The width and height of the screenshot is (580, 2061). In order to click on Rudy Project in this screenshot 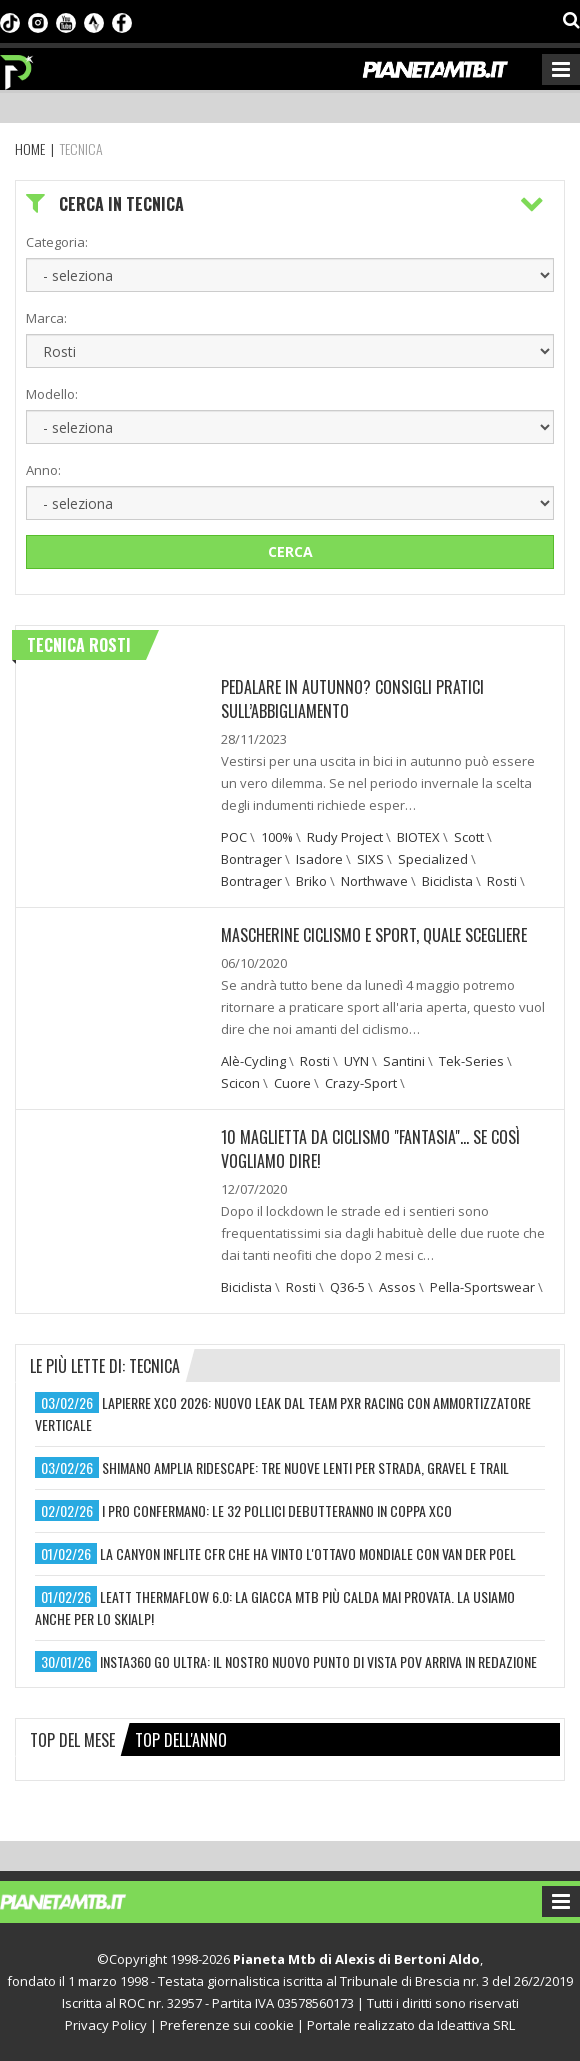, I will do `click(345, 837)`.